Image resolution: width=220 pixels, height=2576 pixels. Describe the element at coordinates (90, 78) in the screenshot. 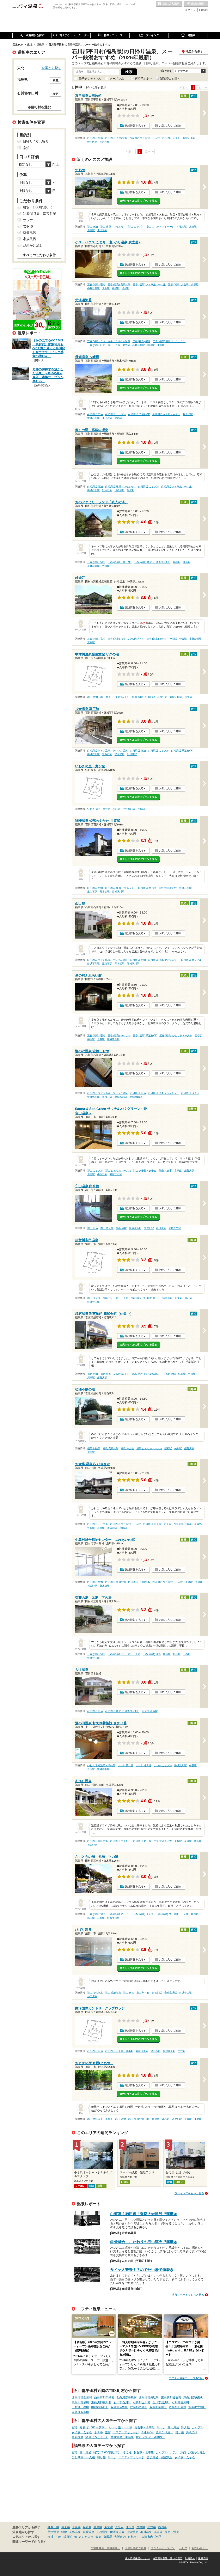

I see `電子チケットあり` at that location.